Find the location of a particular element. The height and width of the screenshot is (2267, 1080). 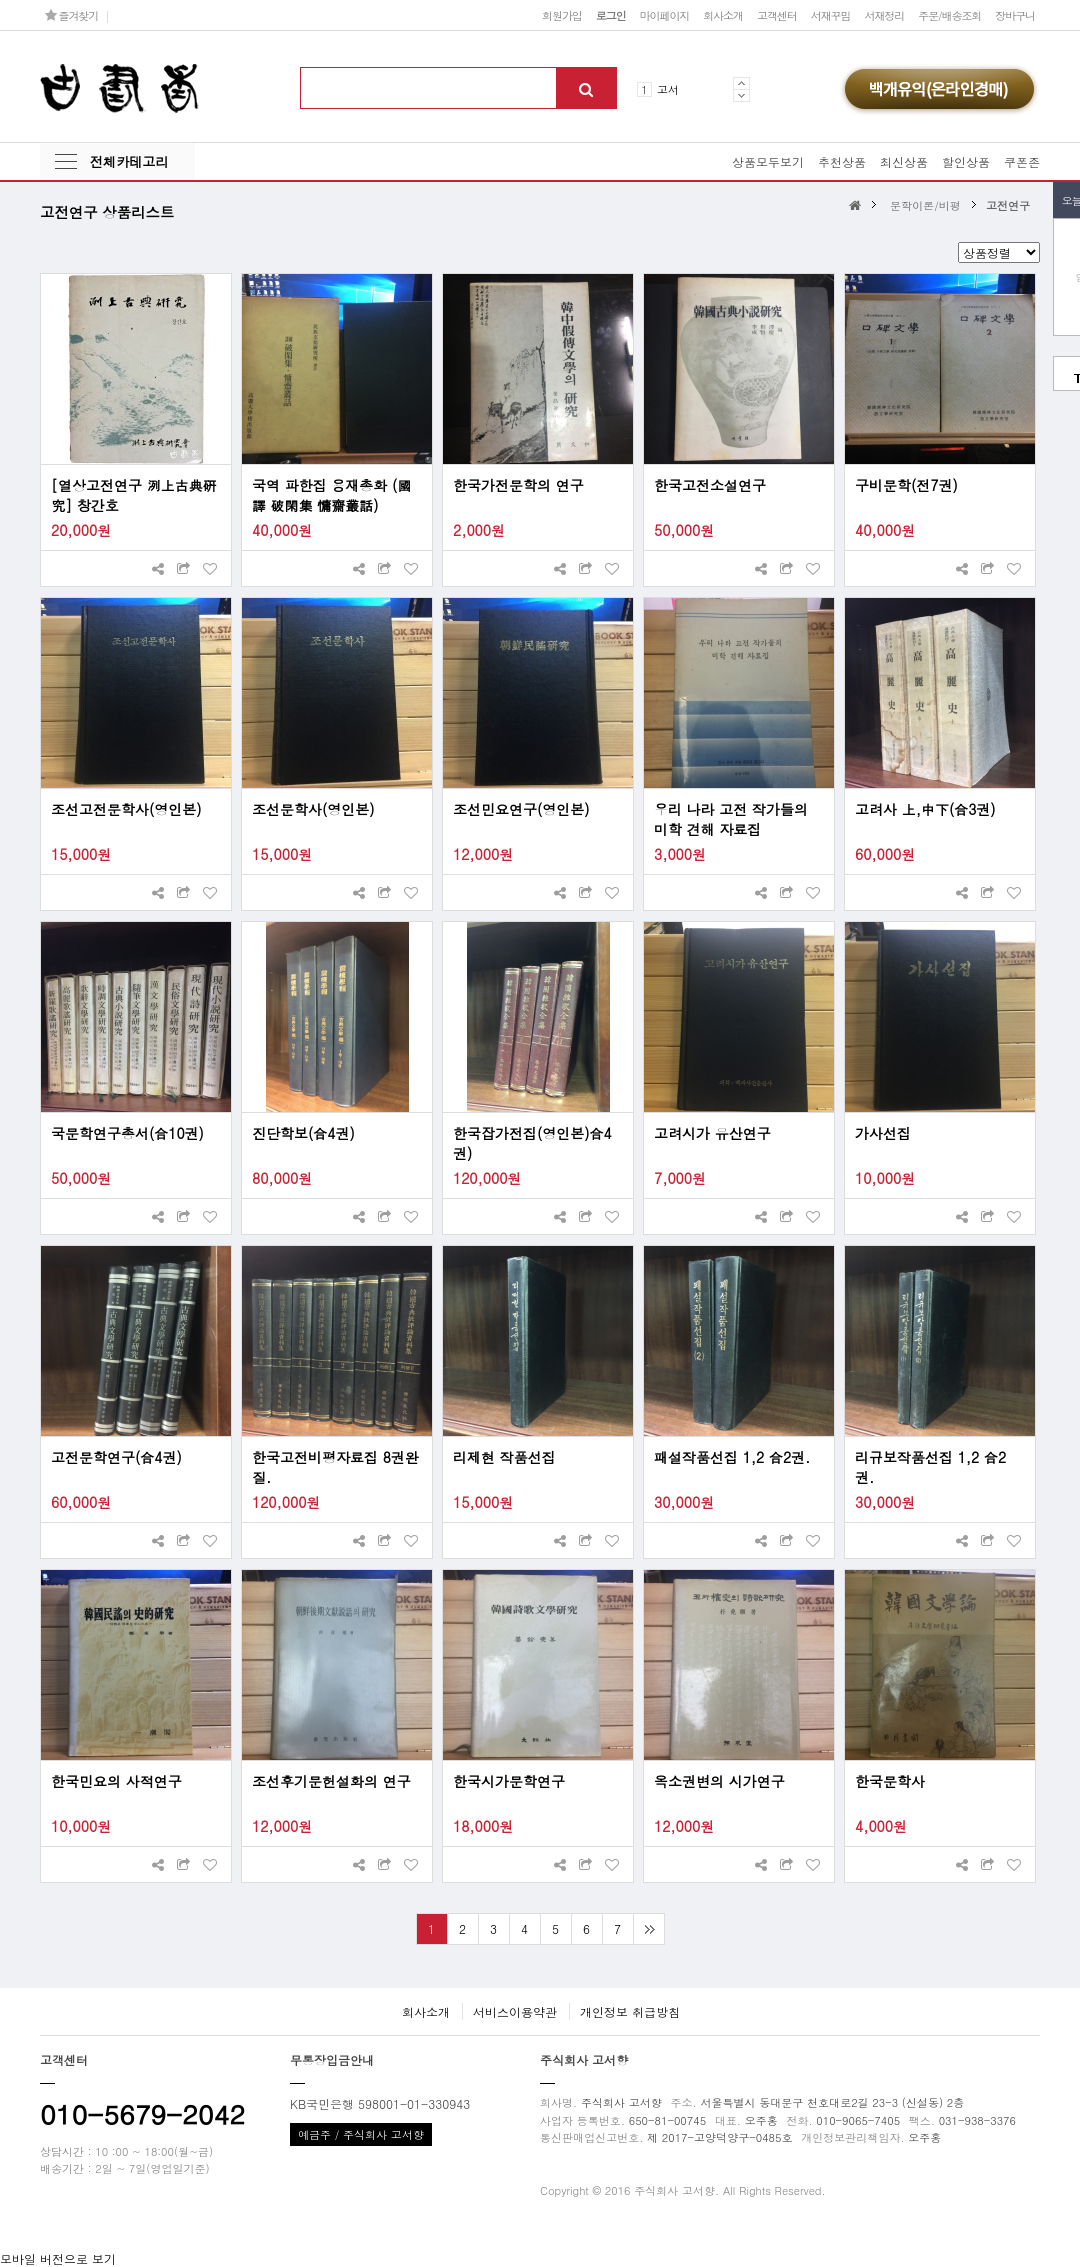

고전연구 is located at coordinates (1008, 205).